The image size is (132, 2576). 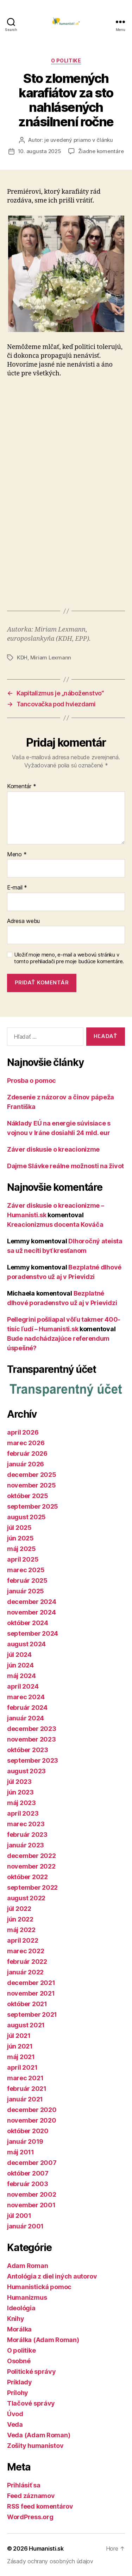 What do you see at coordinates (66, 61) in the screenshot?
I see `O politike` at bounding box center [66, 61].